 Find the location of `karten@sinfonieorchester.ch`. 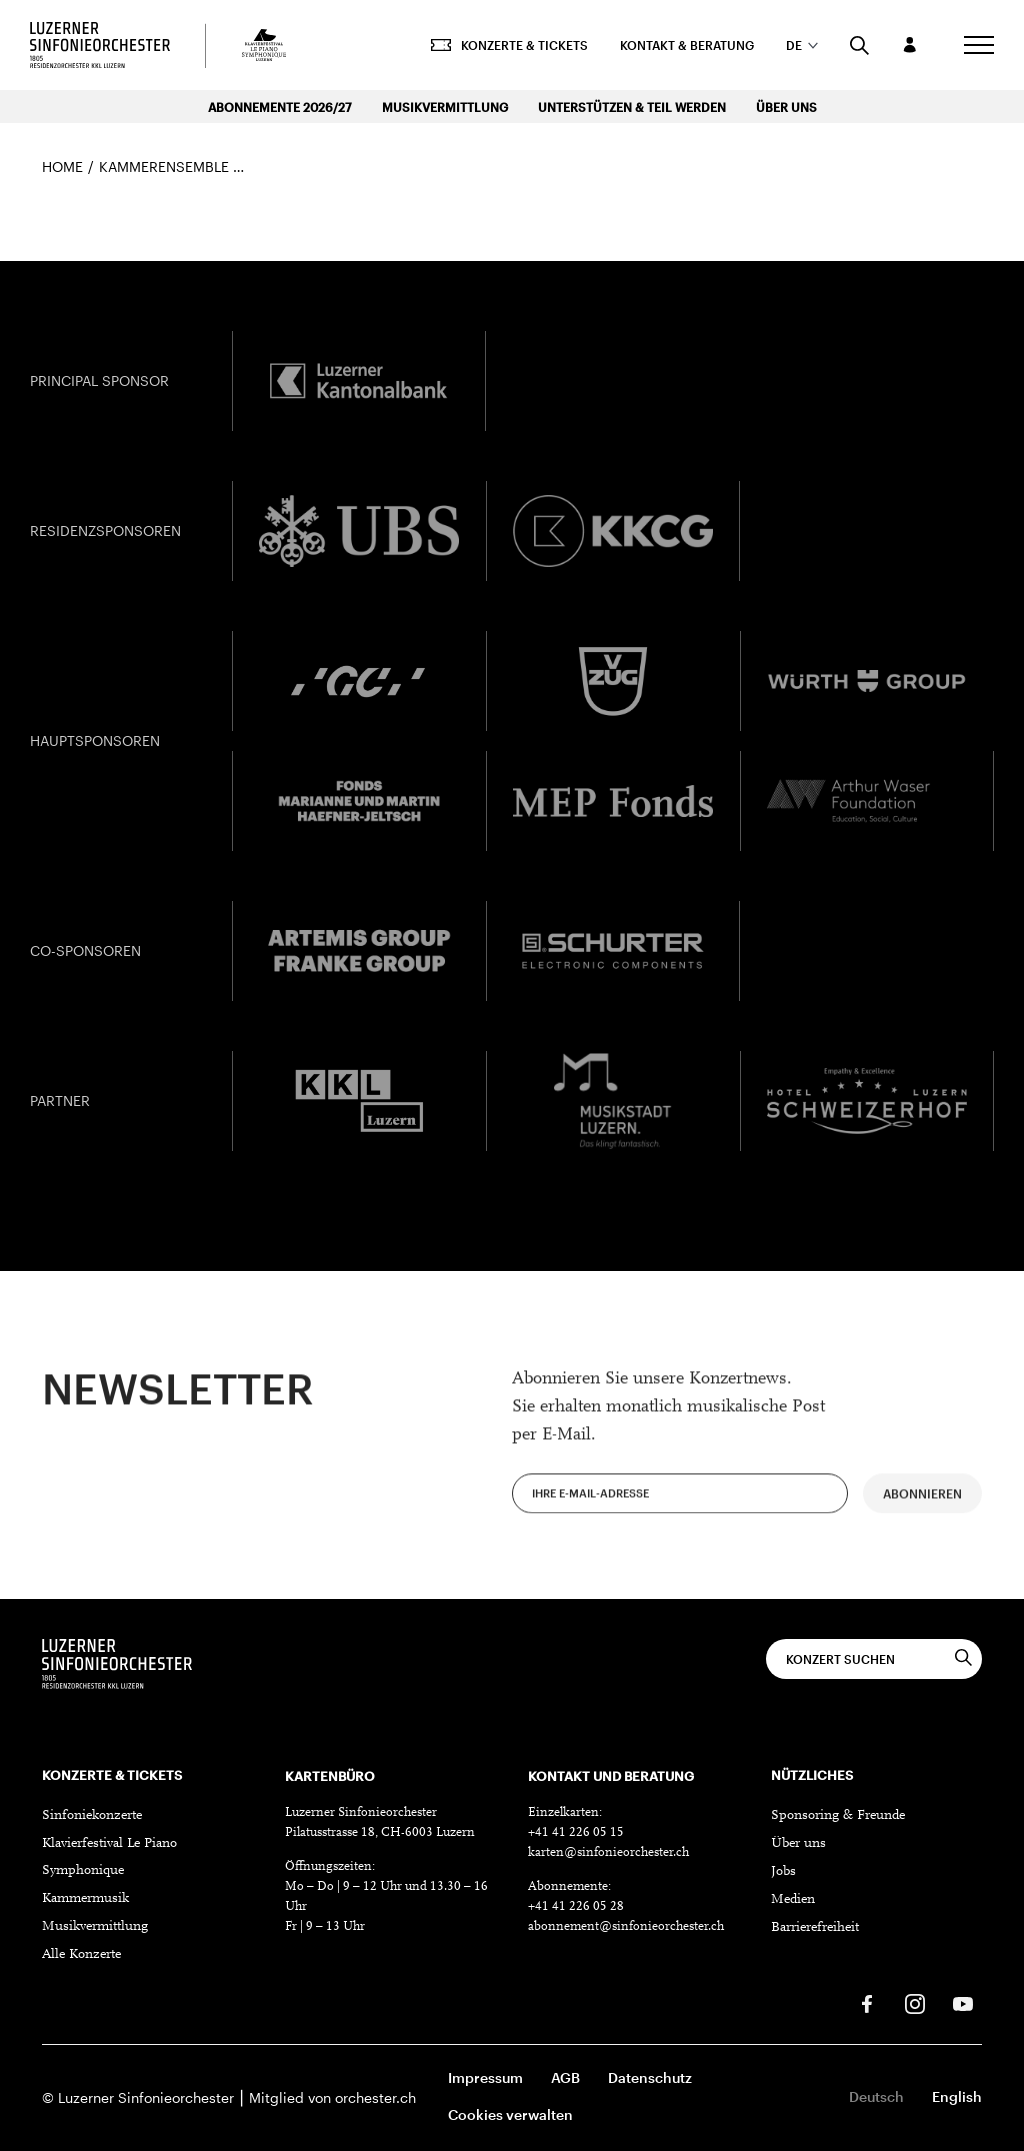

karten@sinfonieorchester.ch is located at coordinates (608, 1852).